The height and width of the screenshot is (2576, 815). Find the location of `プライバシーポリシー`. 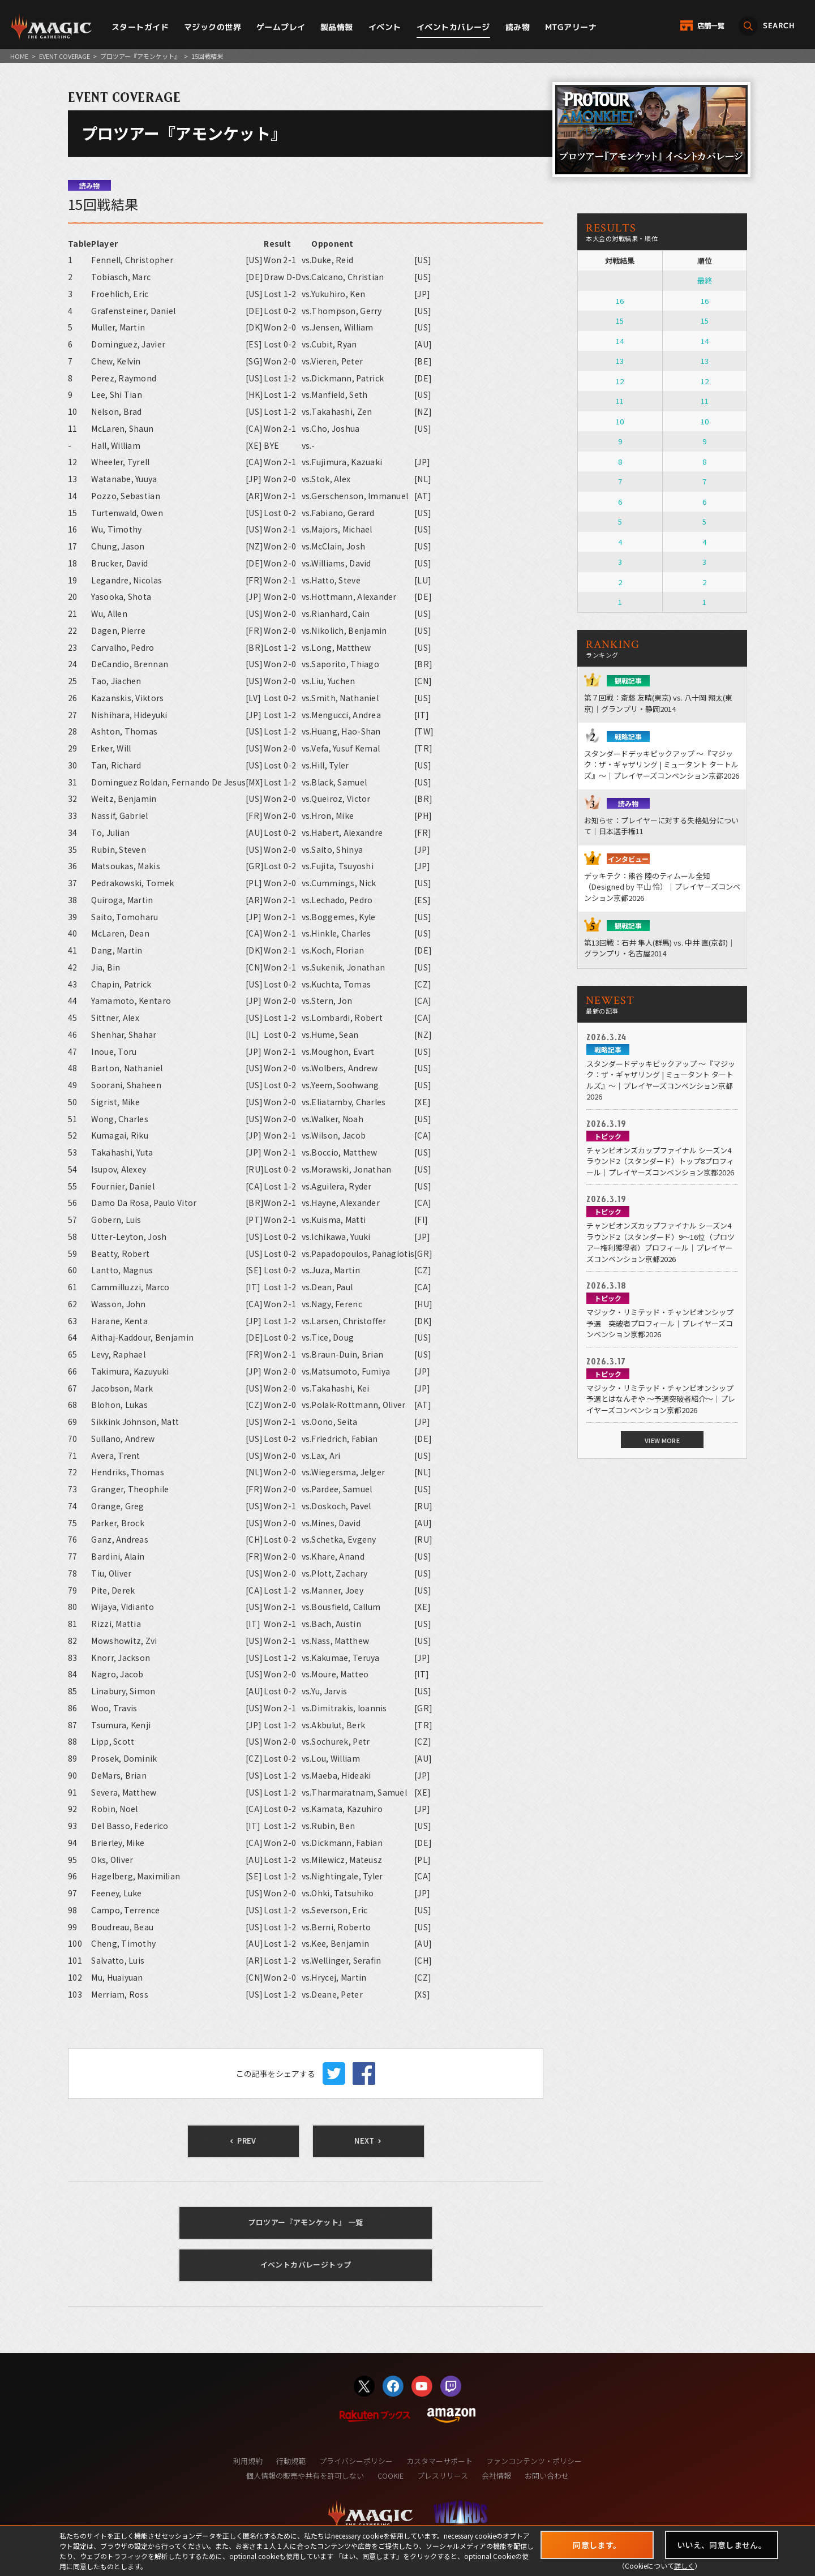

プライバシーポリシー is located at coordinates (356, 2460).